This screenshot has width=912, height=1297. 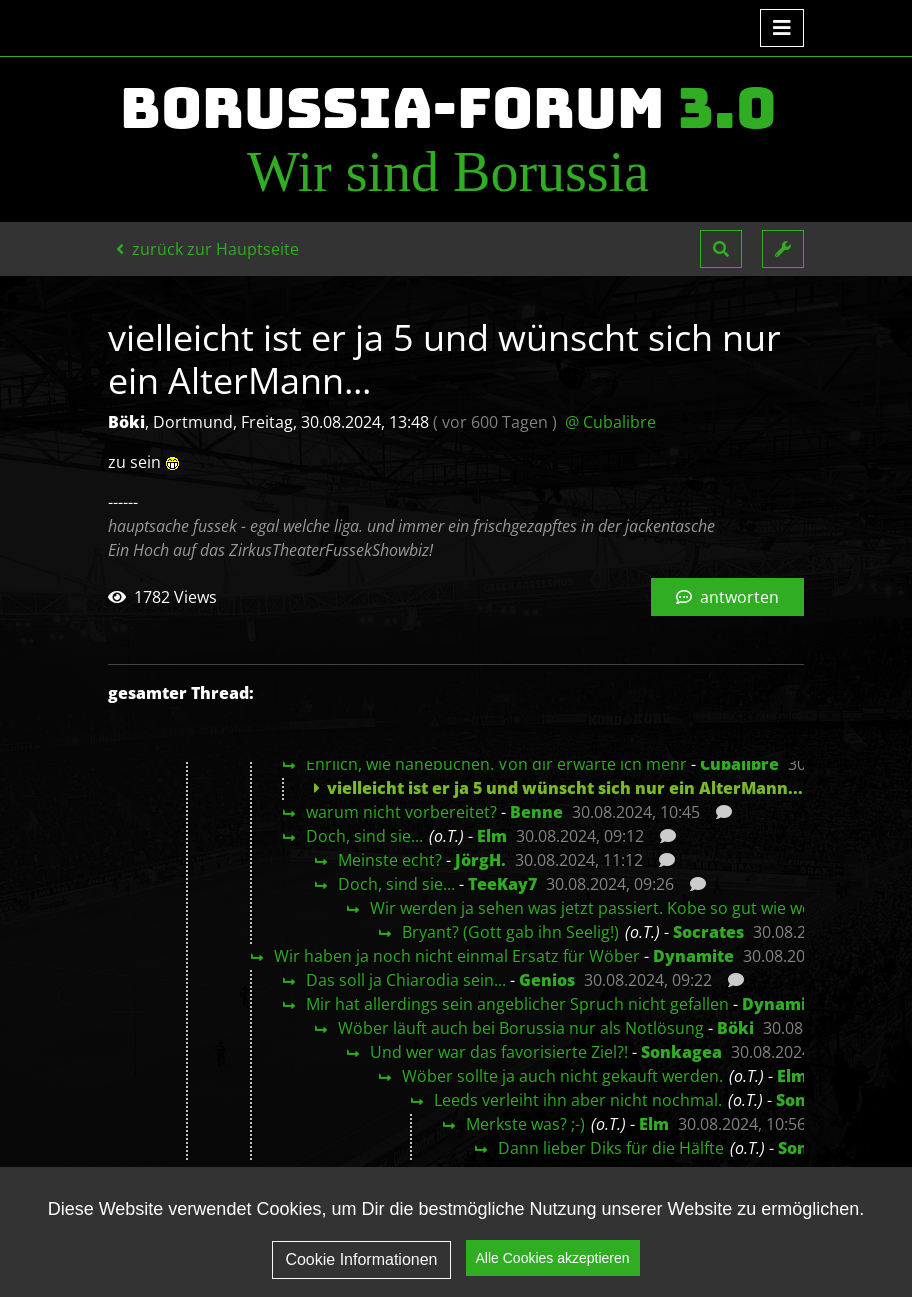 What do you see at coordinates (693, 956) in the screenshot?
I see `Dynamite` at bounding box center [693, 956].